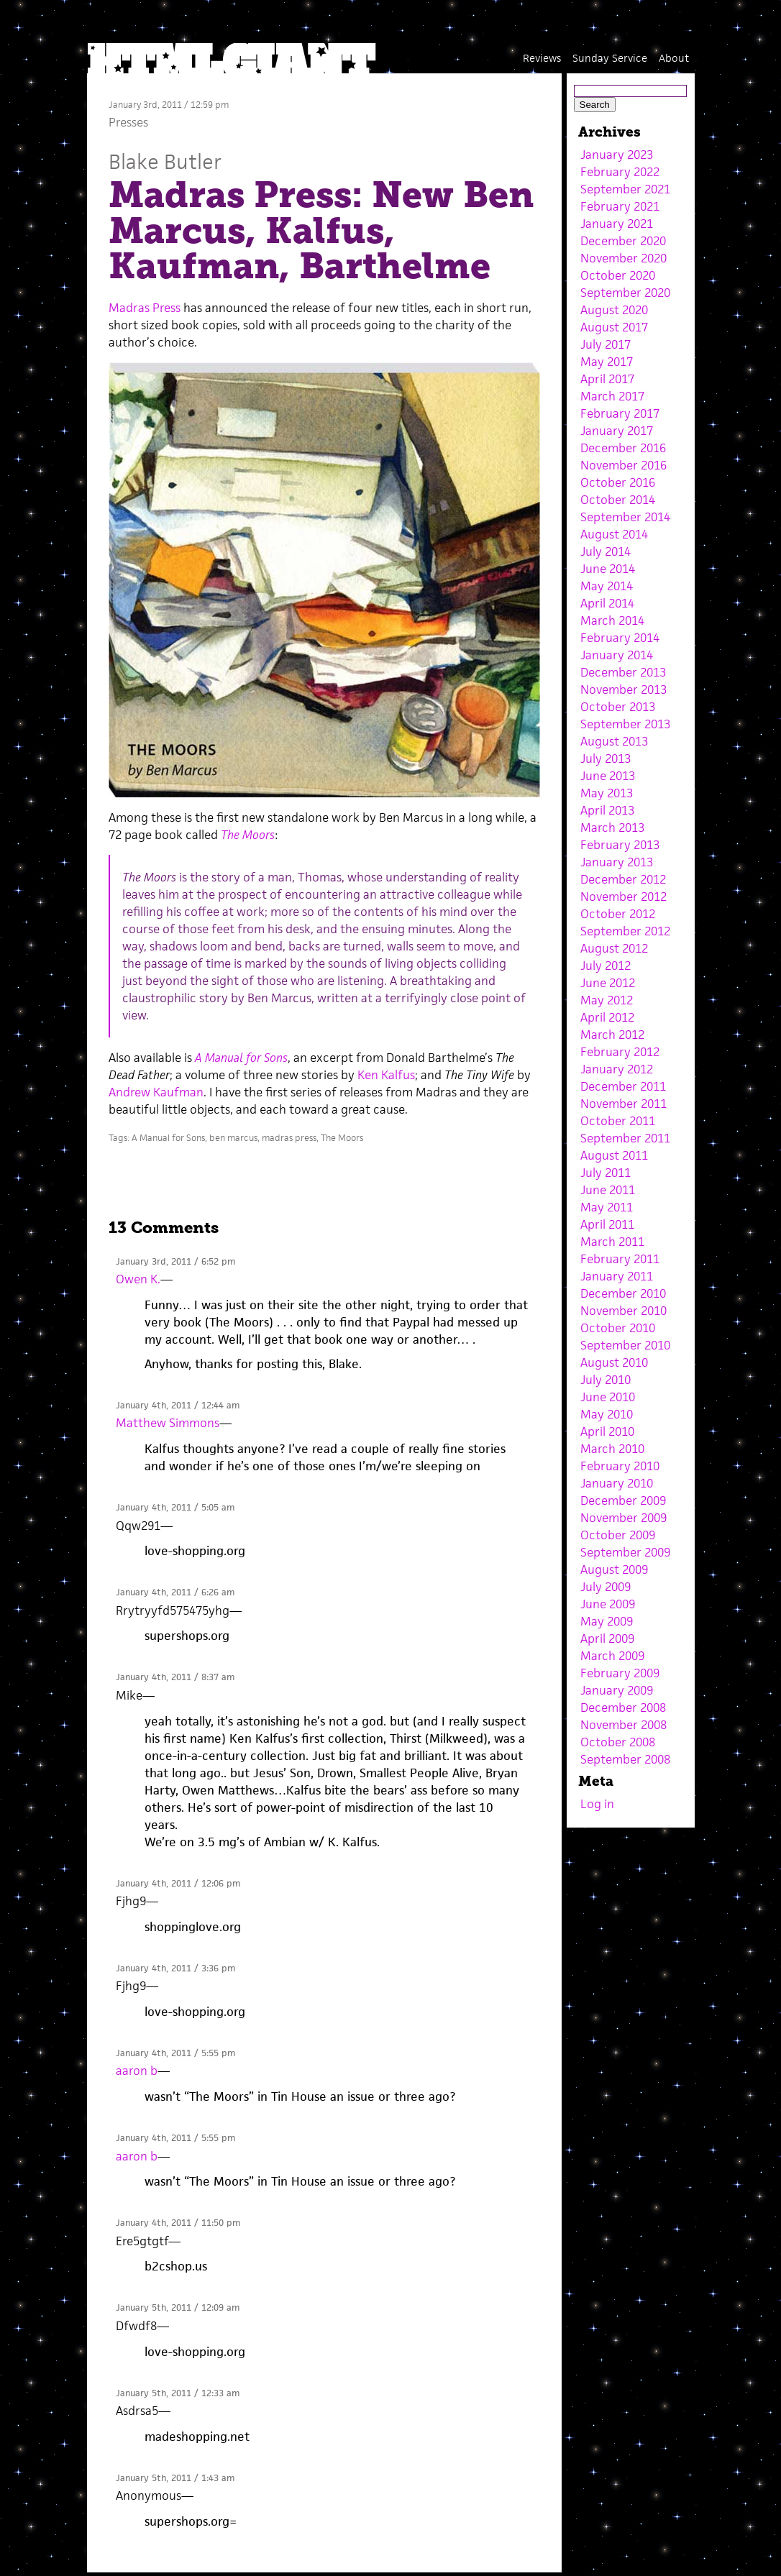  Describe the element at coordinates (607, 1397) in the screenshot. I see `June 2010` at that location.